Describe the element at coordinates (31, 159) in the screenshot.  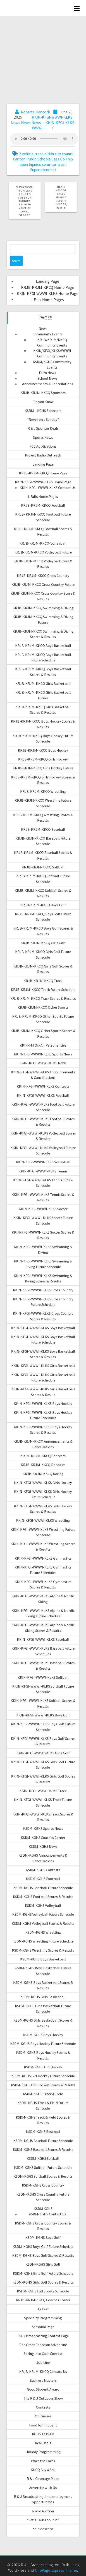
I see `Carlton Public Schools` at that location.